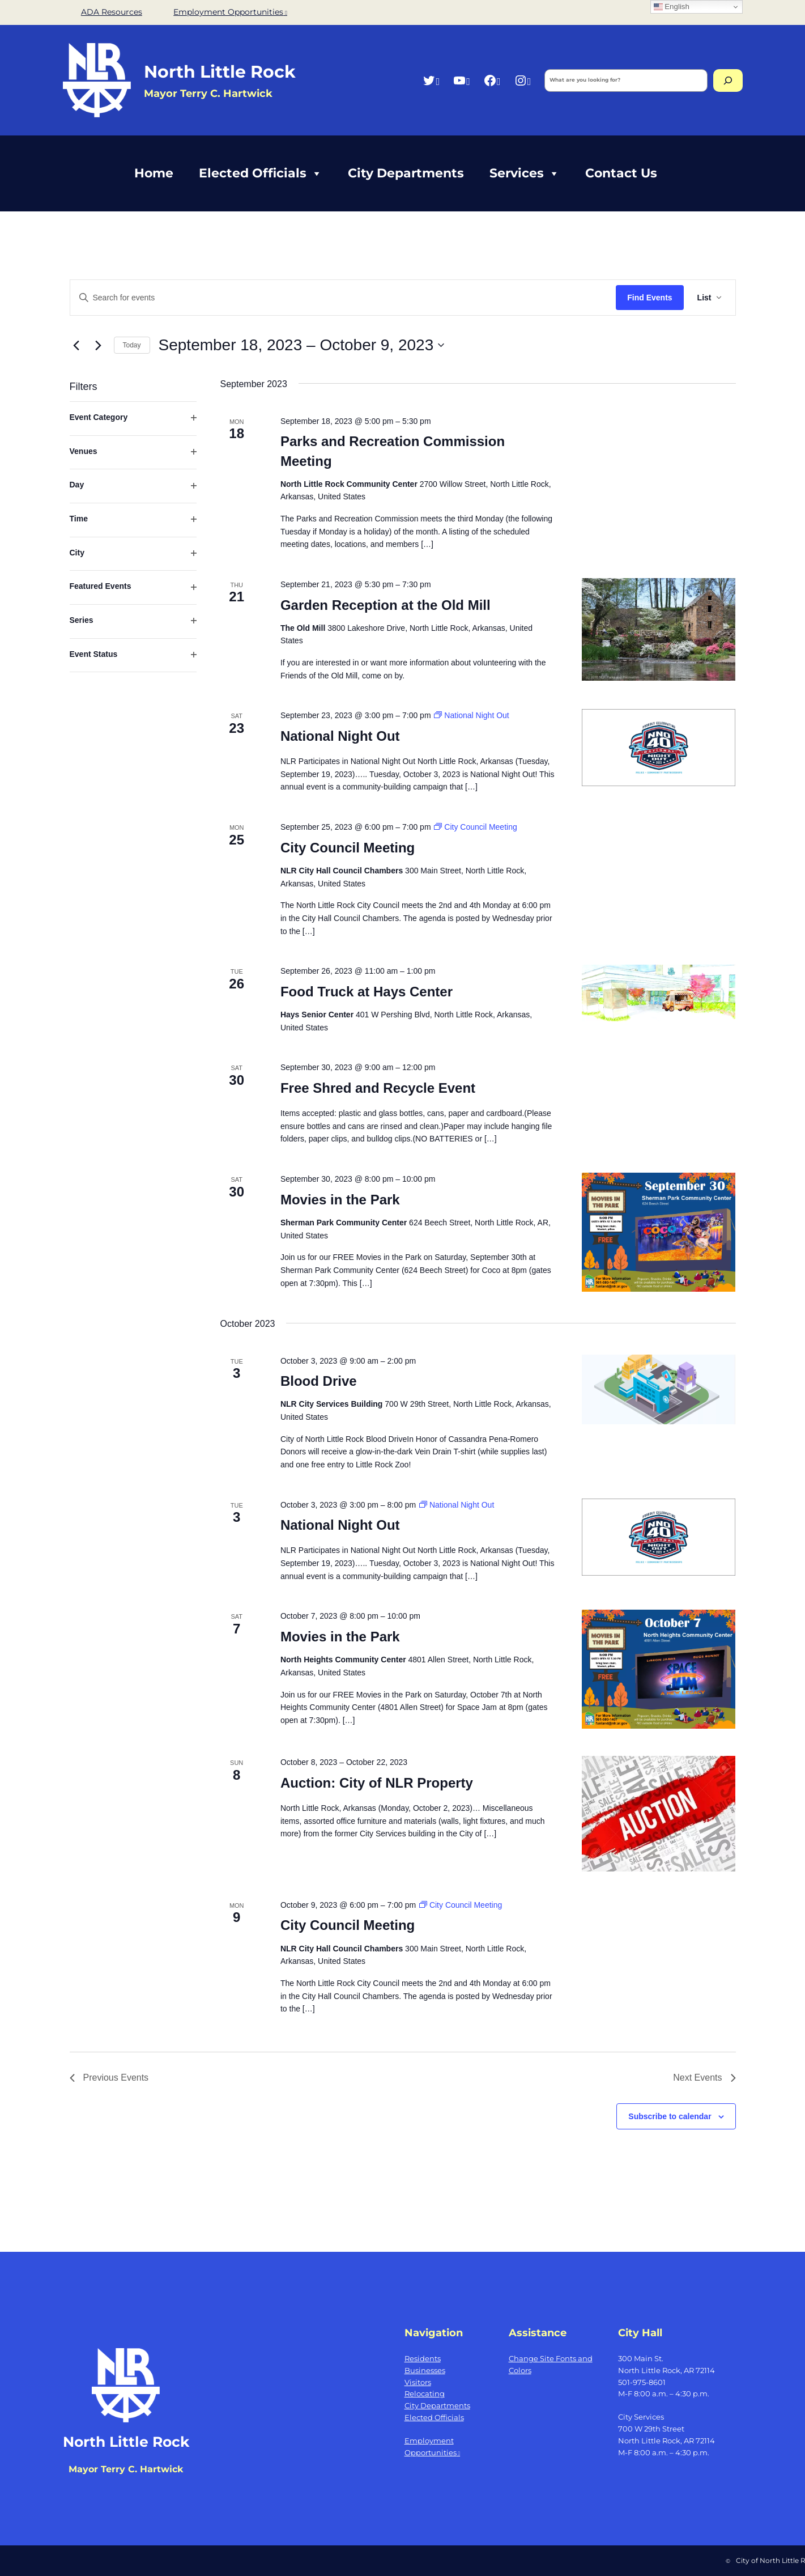  I want to click on Contact Us, so click(621, 173).